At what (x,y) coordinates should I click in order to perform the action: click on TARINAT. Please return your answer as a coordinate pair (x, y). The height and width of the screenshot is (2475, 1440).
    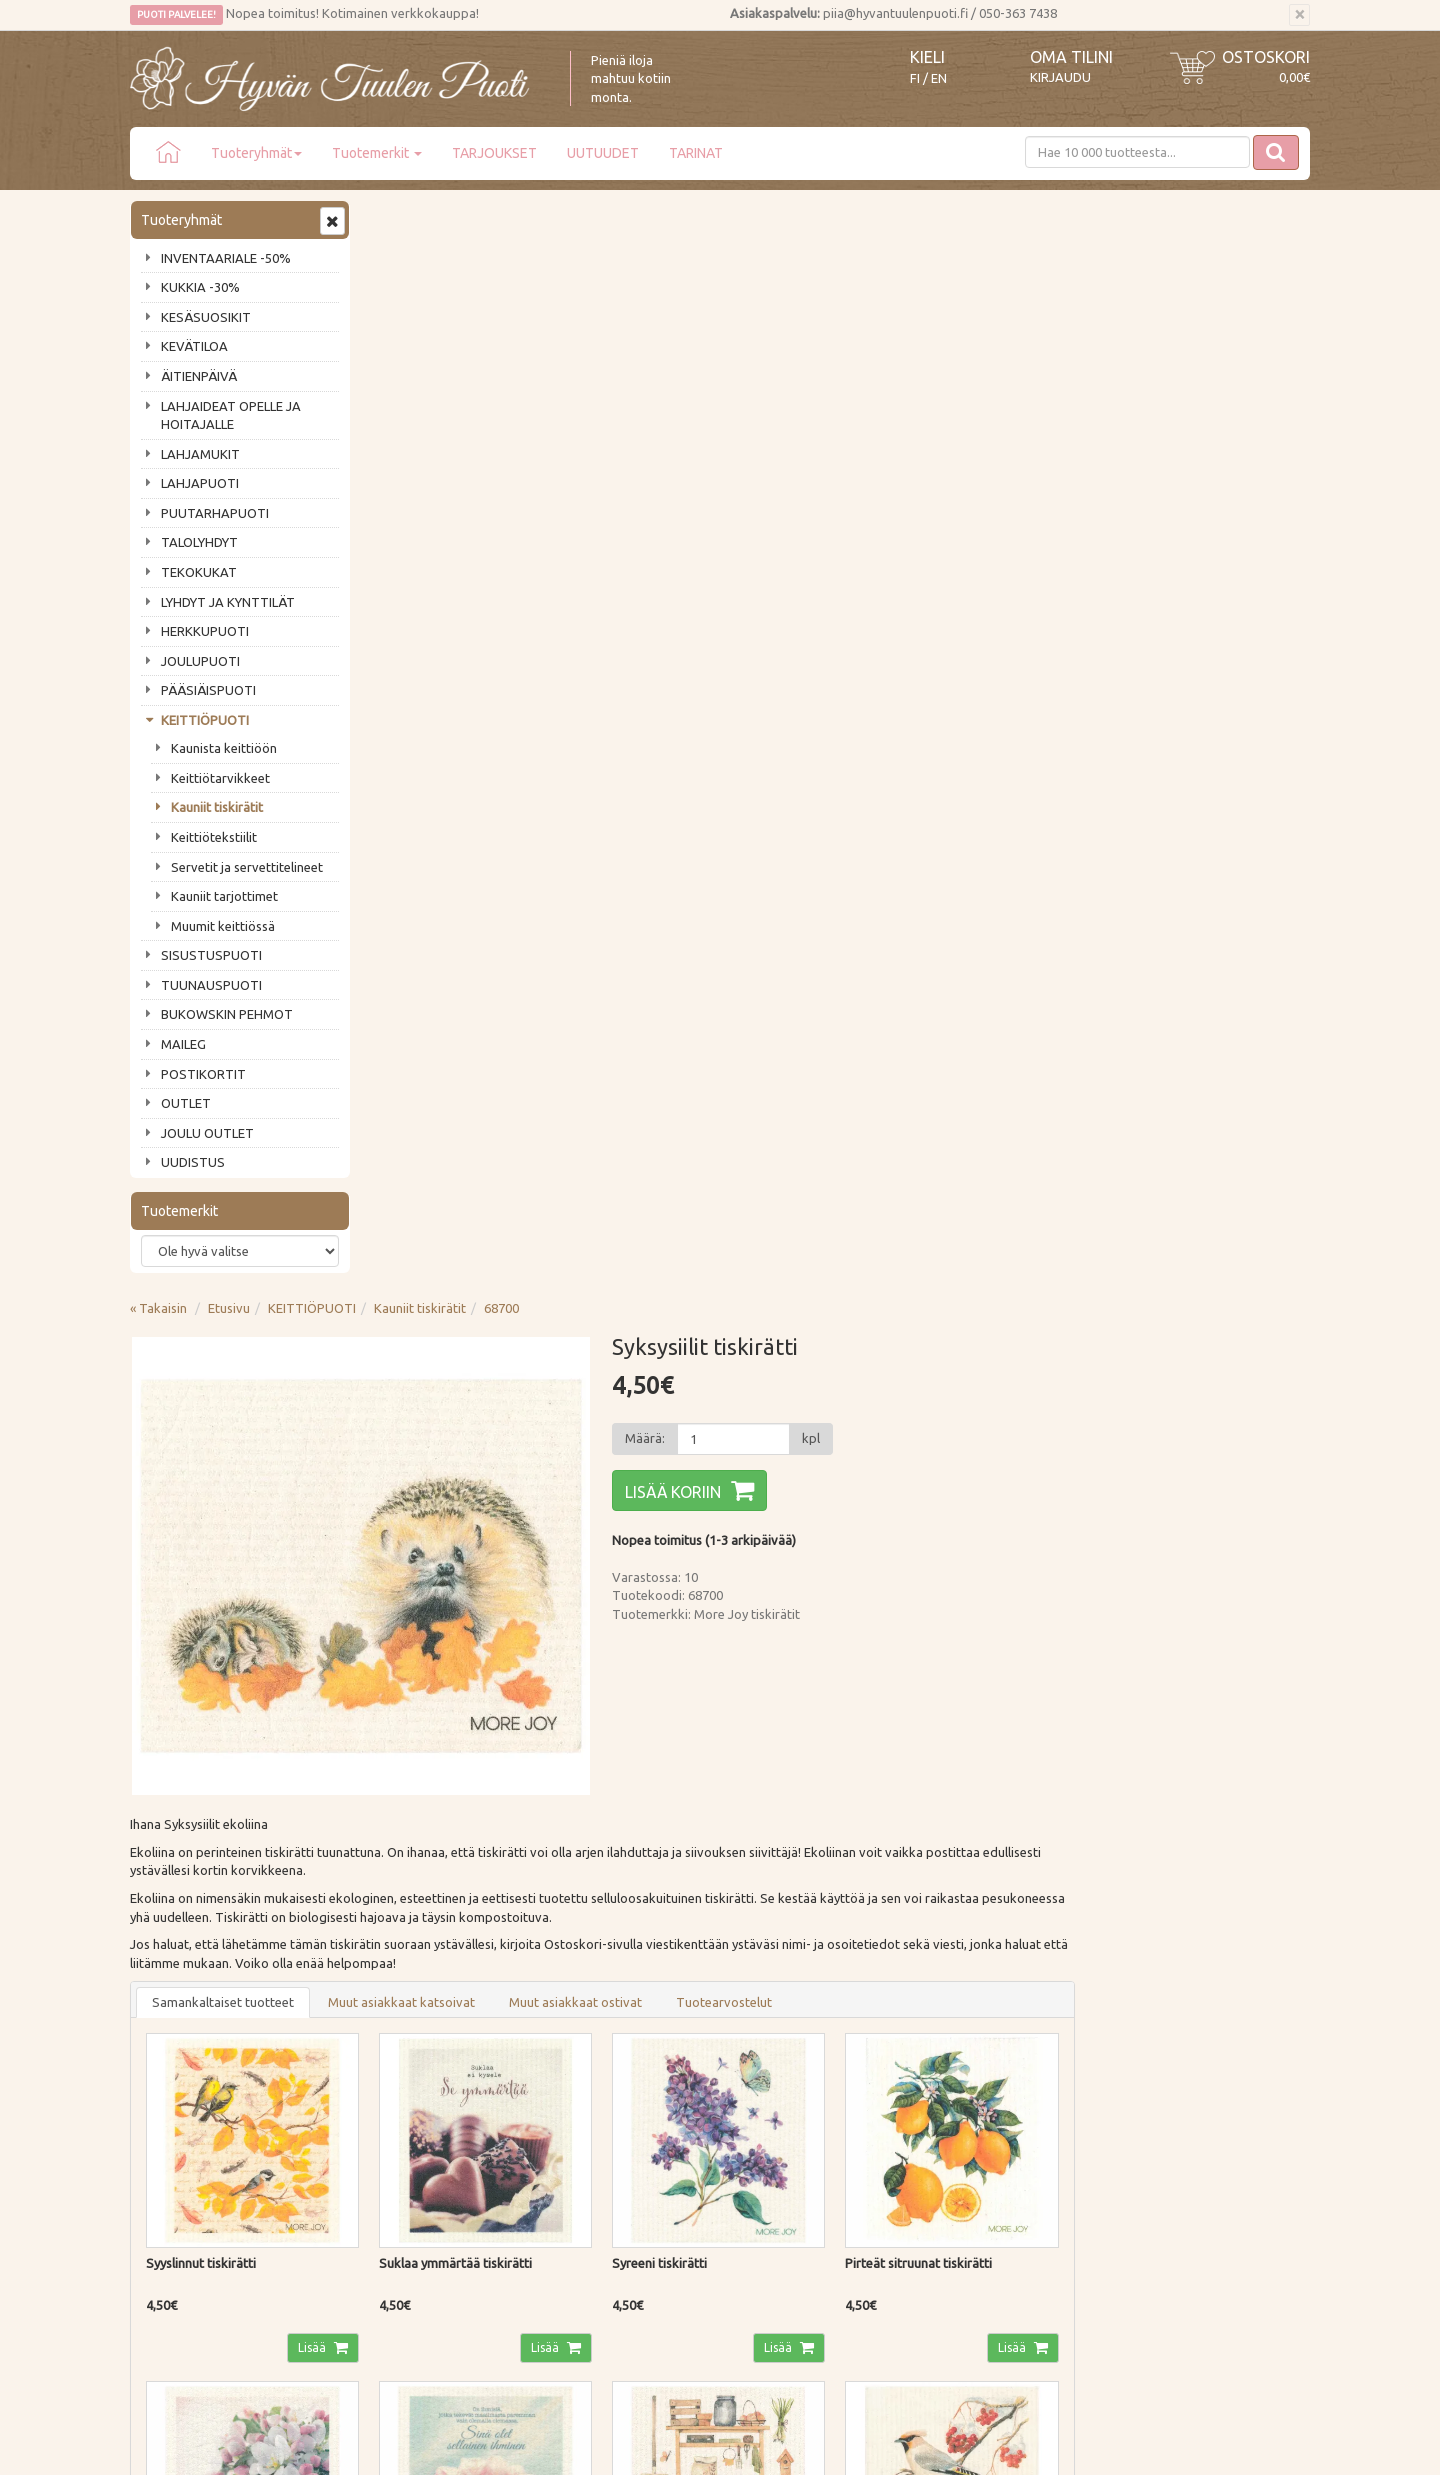
    Looking at the image, I should click on (696, 153).